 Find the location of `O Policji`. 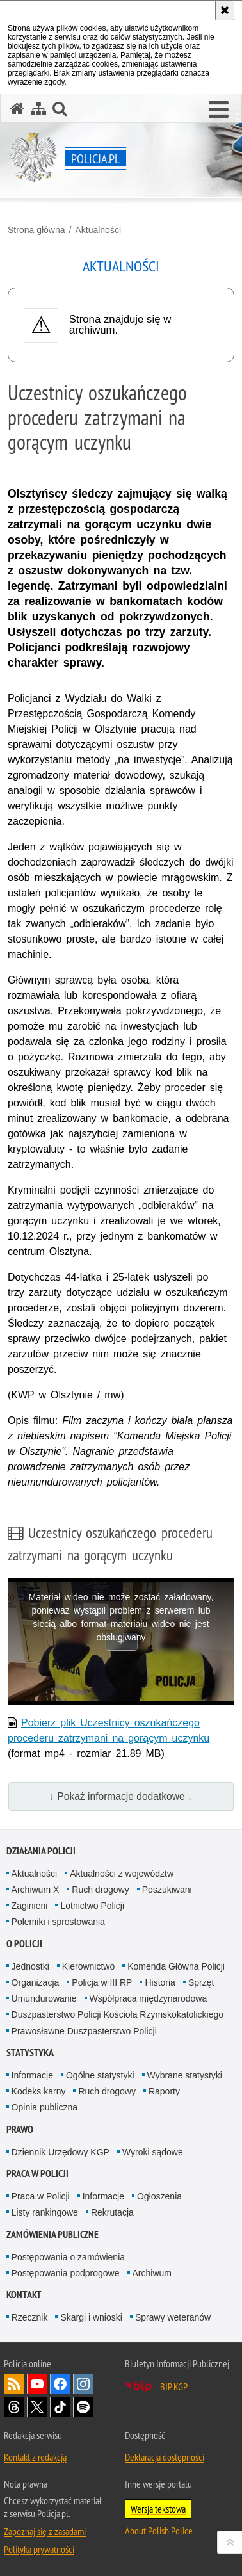

O Policji is located at coordinates (24, 1943).